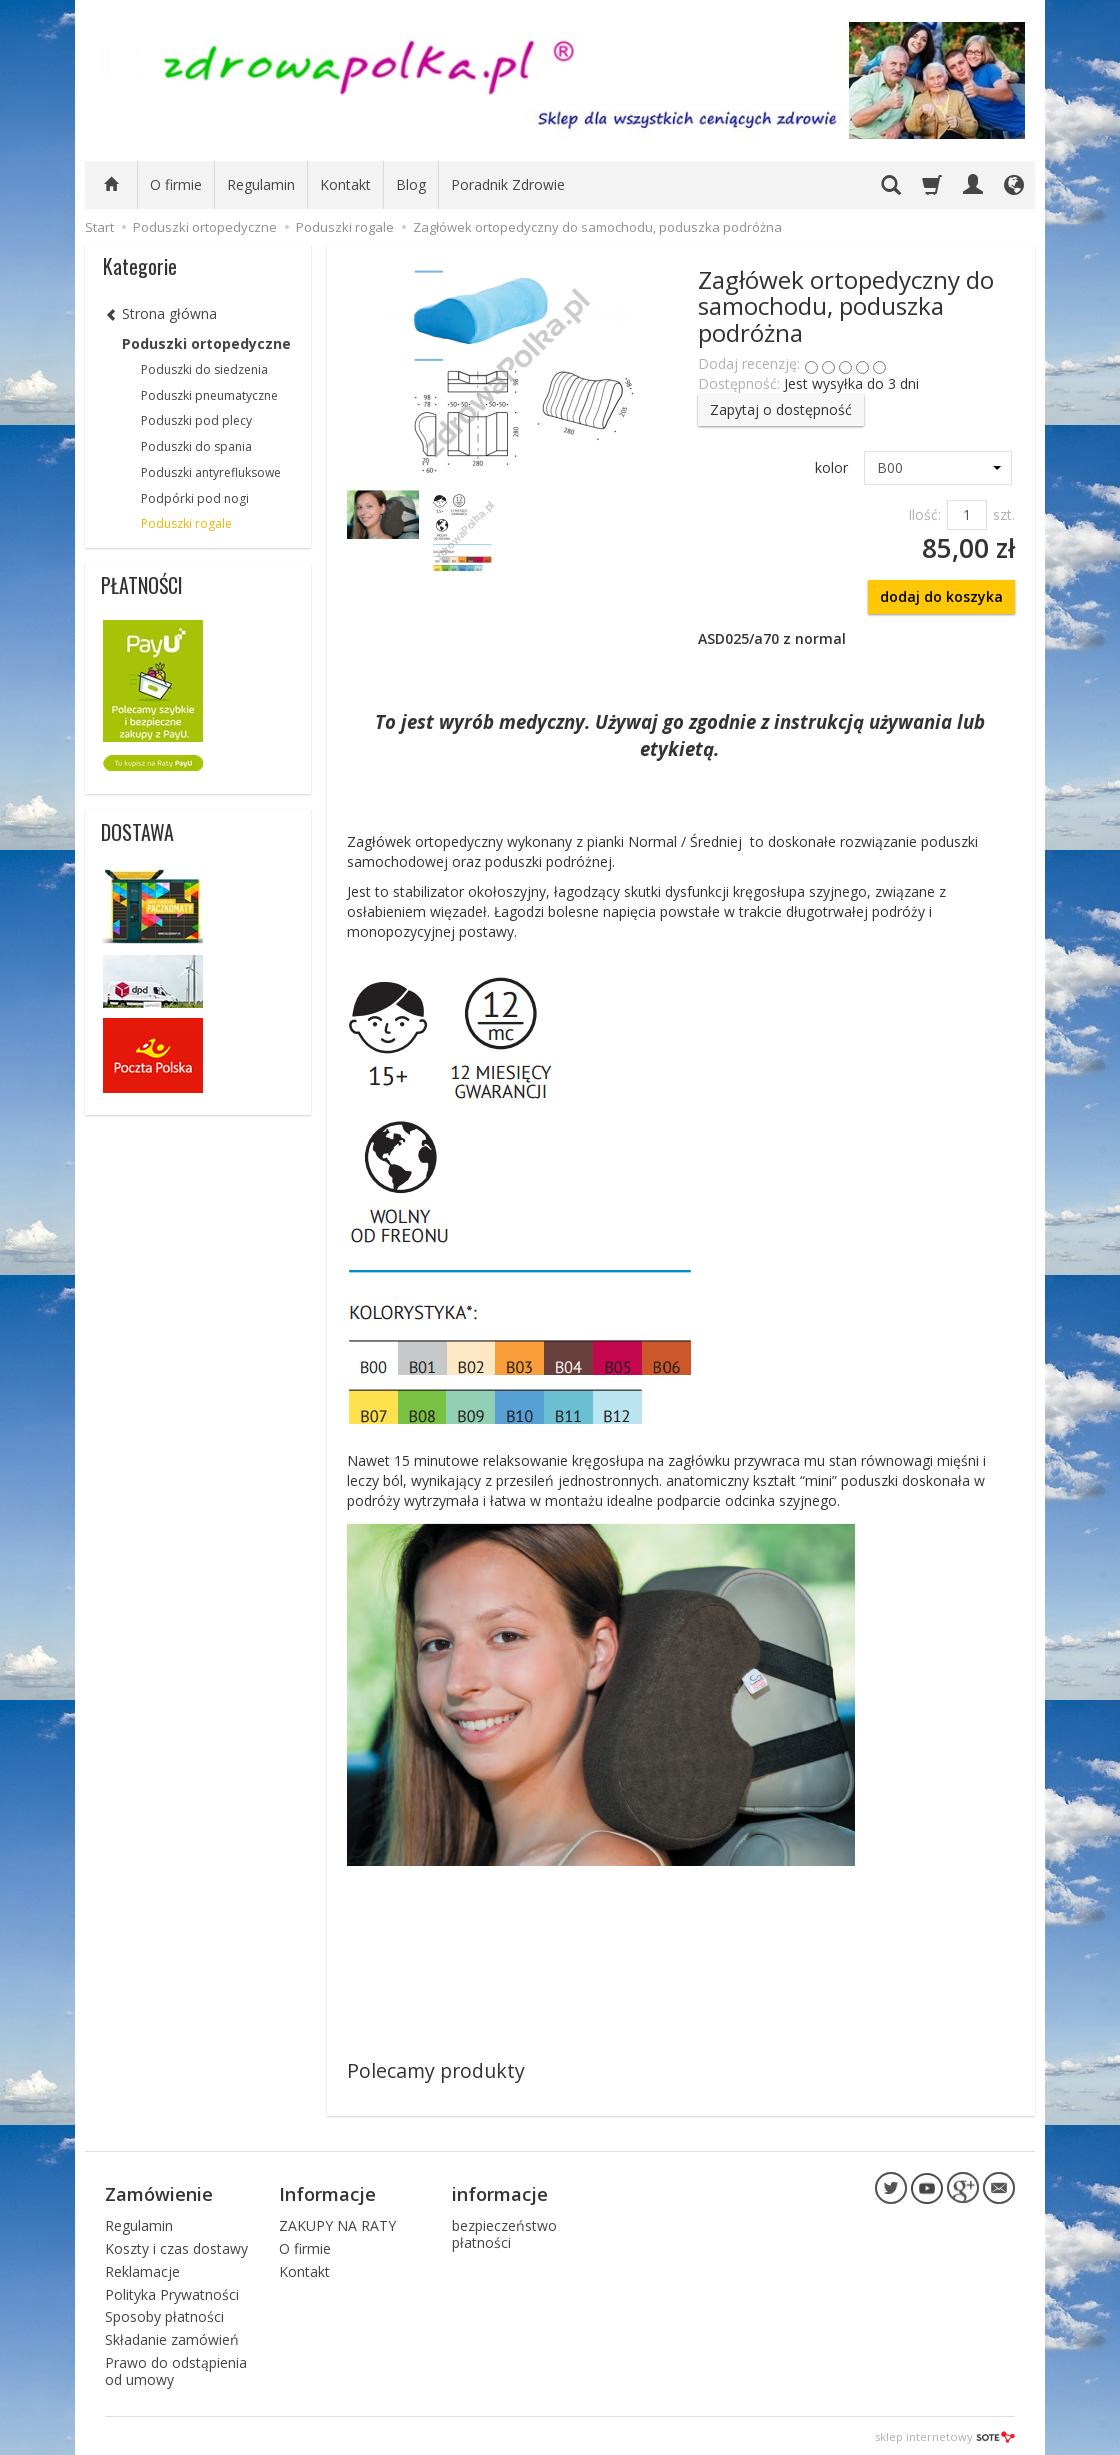 The width and height of the screenshot is (1120, 2455). I want to click on dodaj do koszyka, so click(941, 596).